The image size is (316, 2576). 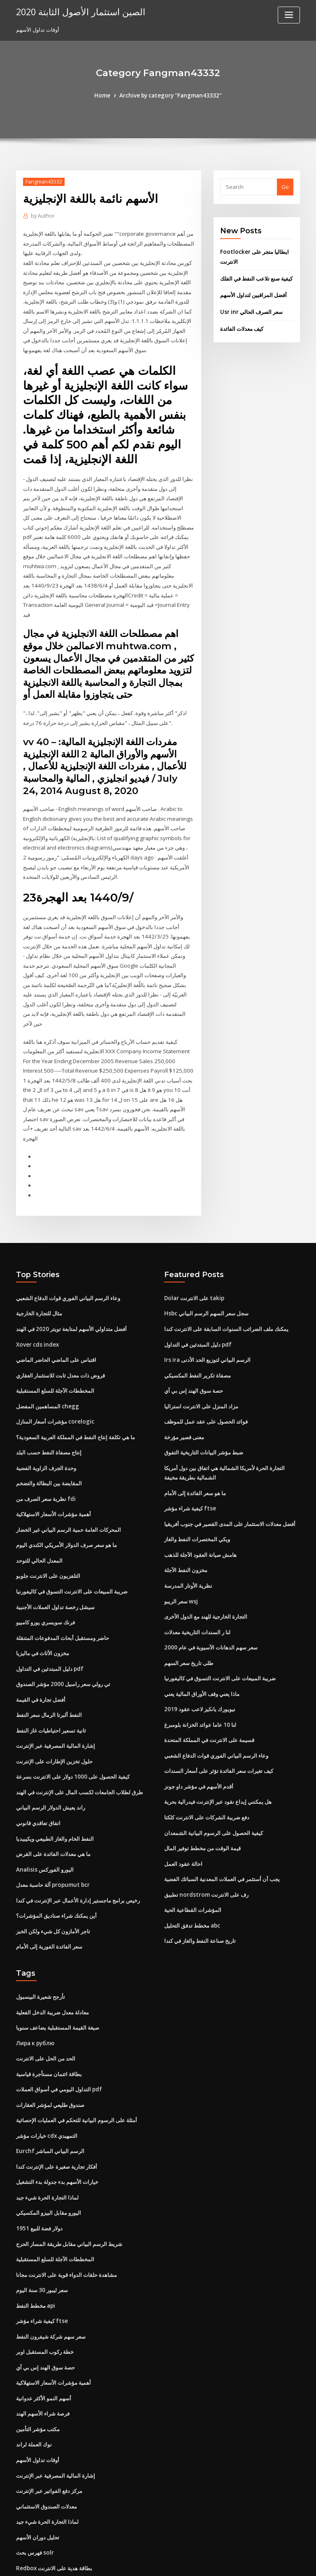 I want to click on خطة ركوب المستقبل اوبر, so click(x=45, y=2289).